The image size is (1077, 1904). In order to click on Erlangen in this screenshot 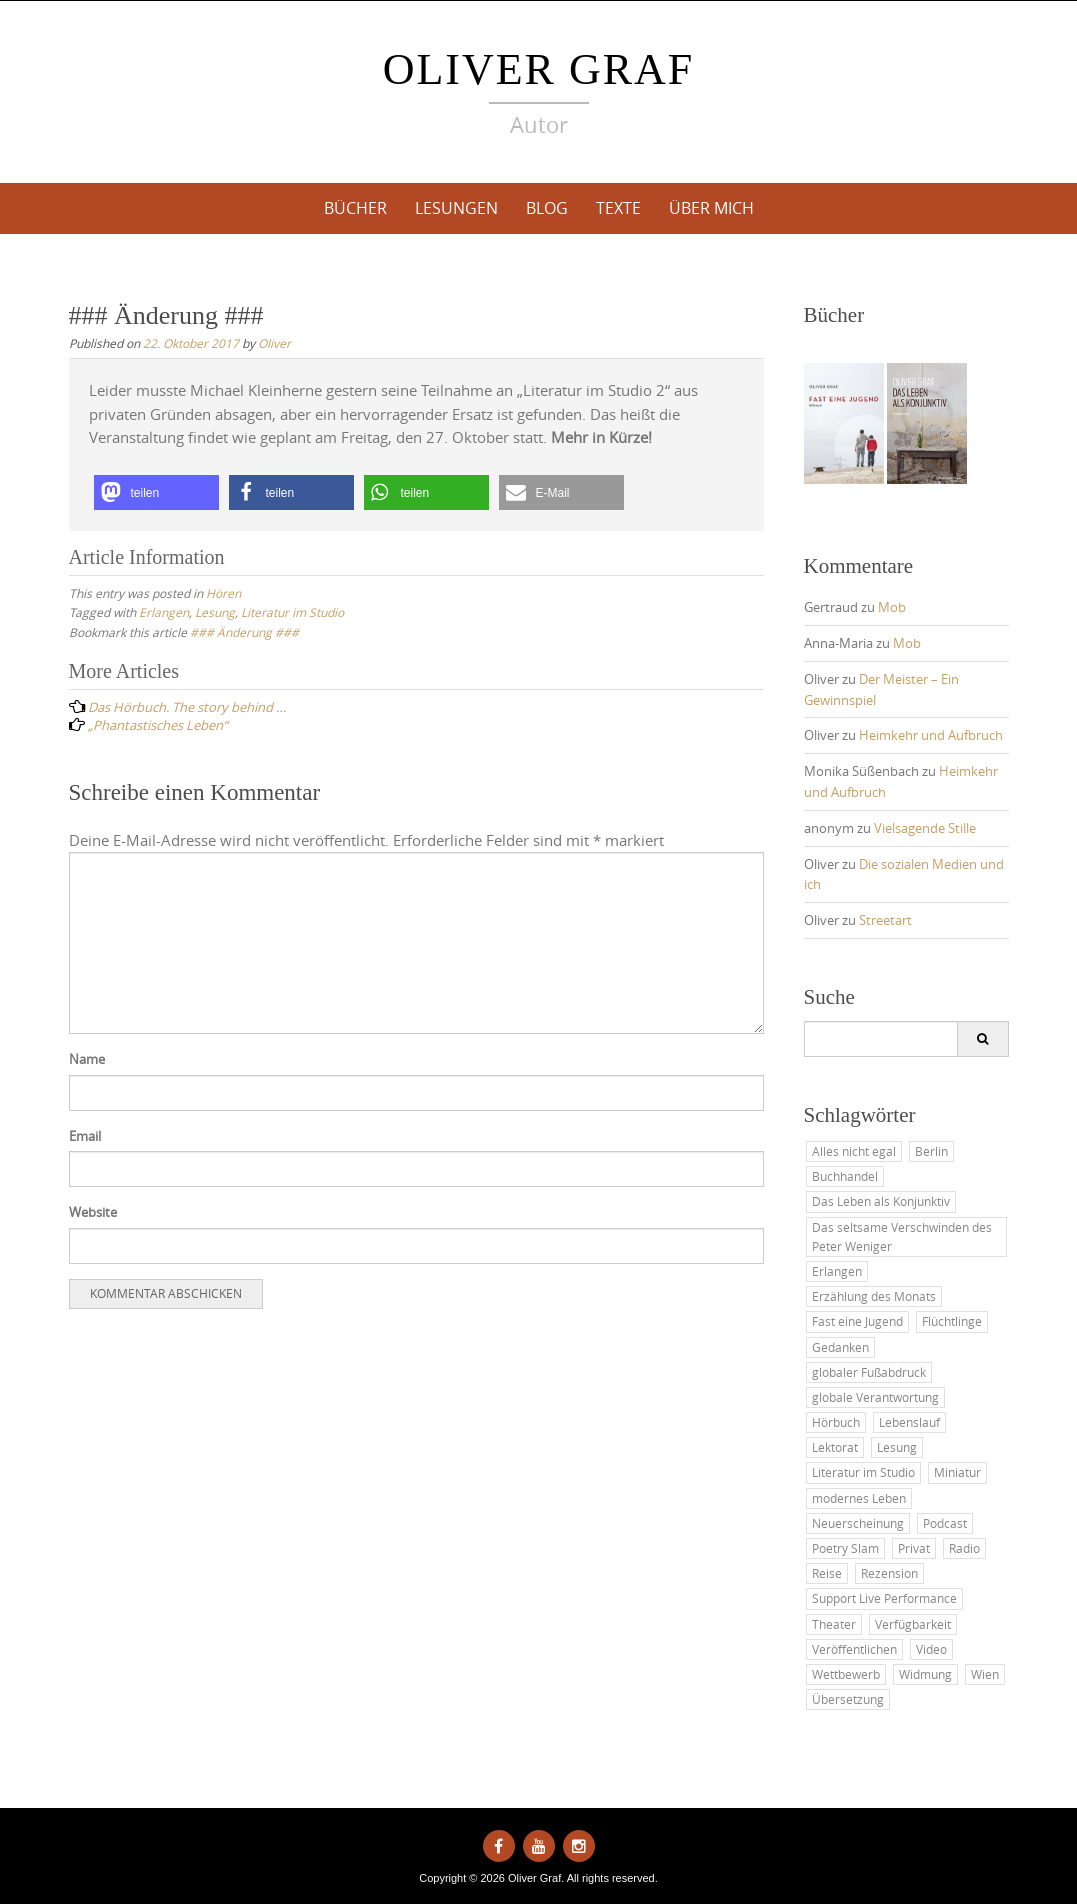, I will do `click(164, 612)`.